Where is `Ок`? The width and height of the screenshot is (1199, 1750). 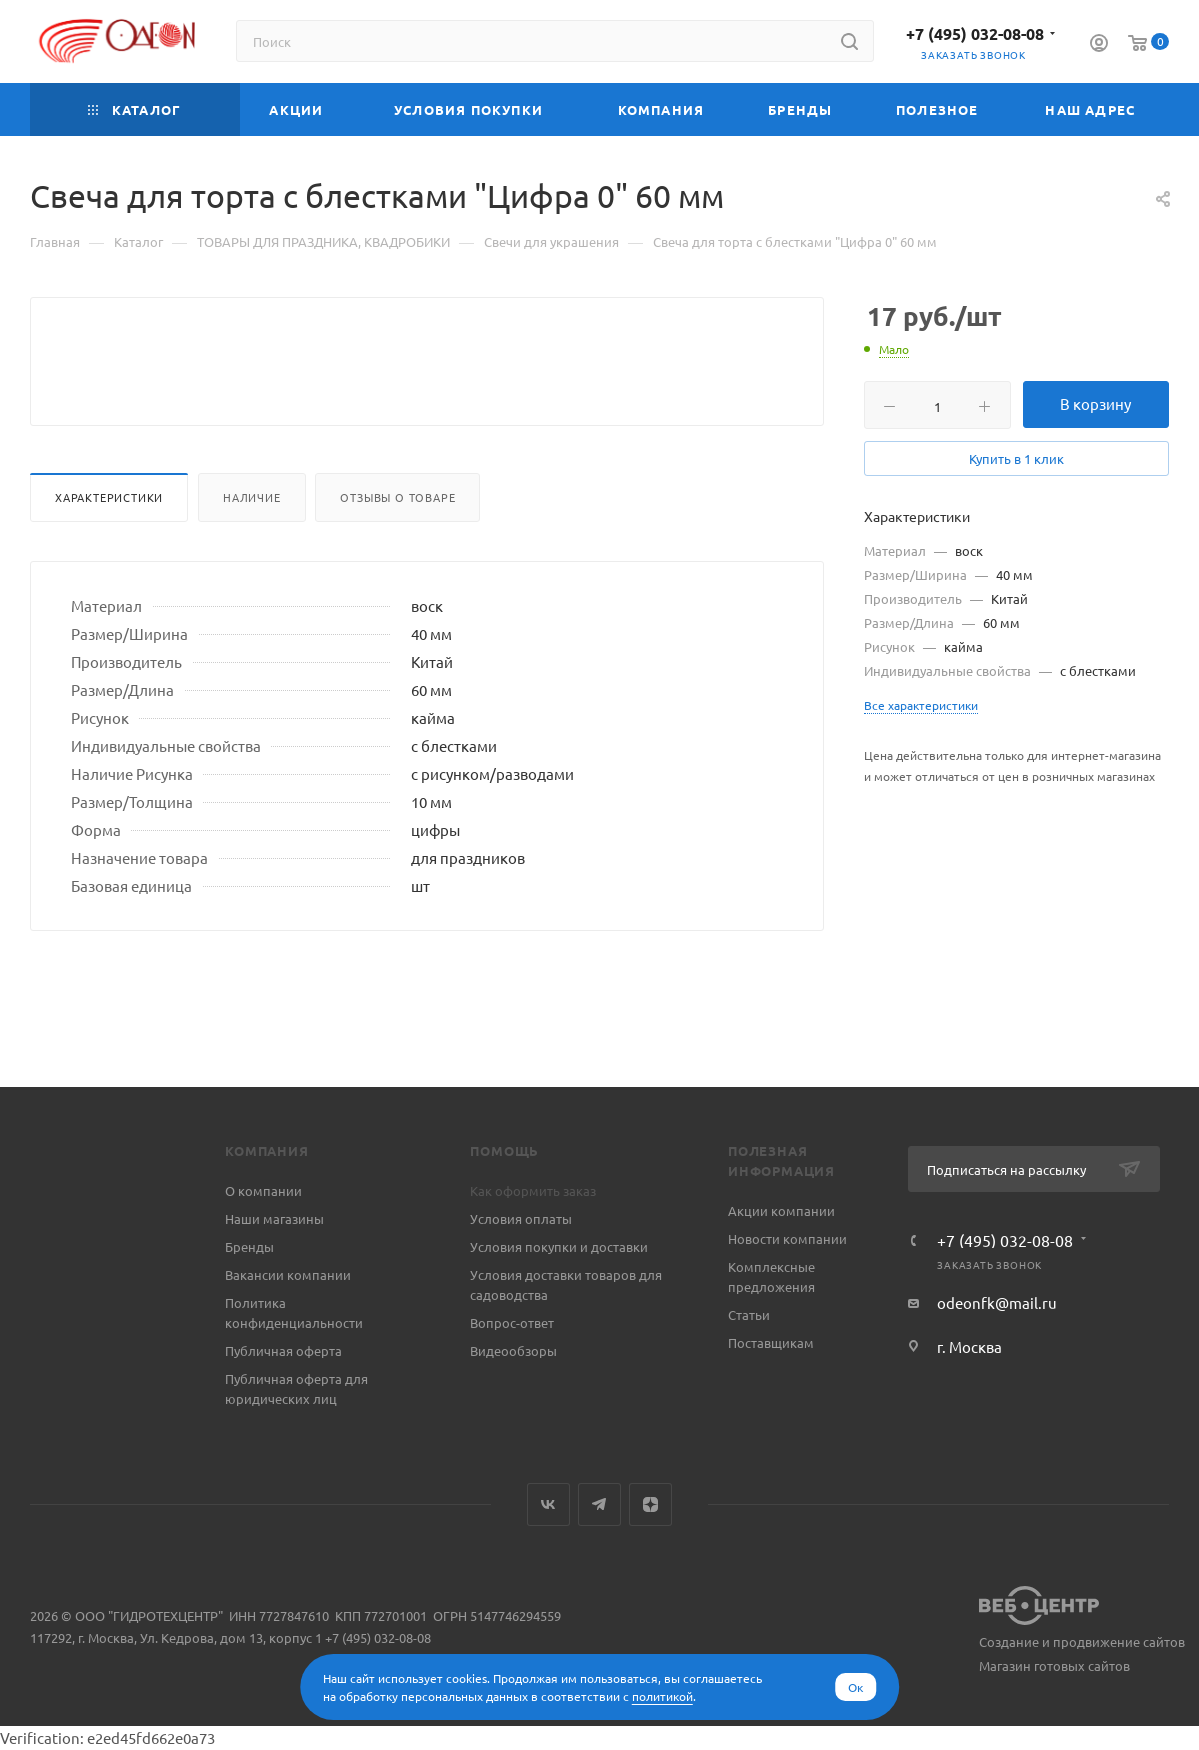
Ок is located at coordinates (855, 1687).